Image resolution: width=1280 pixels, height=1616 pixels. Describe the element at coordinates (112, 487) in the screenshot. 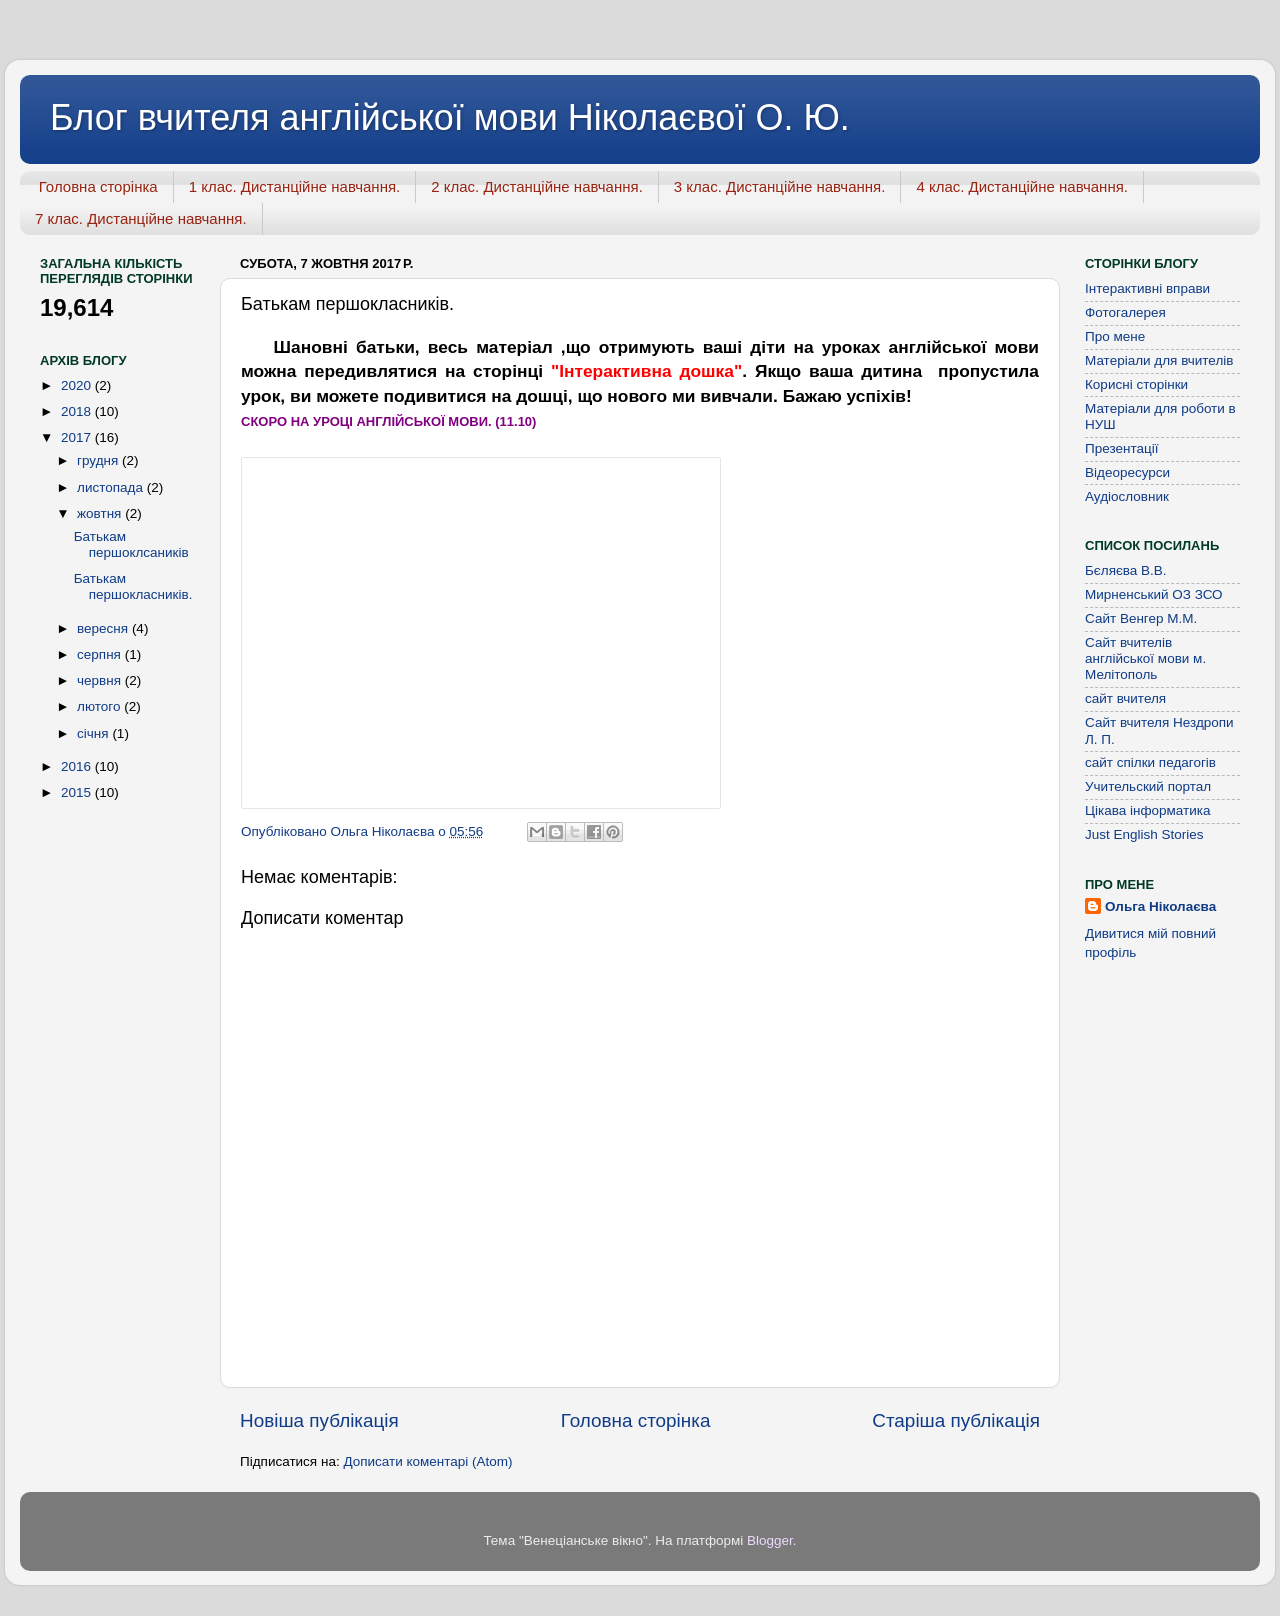

I see `листопада` at that location.